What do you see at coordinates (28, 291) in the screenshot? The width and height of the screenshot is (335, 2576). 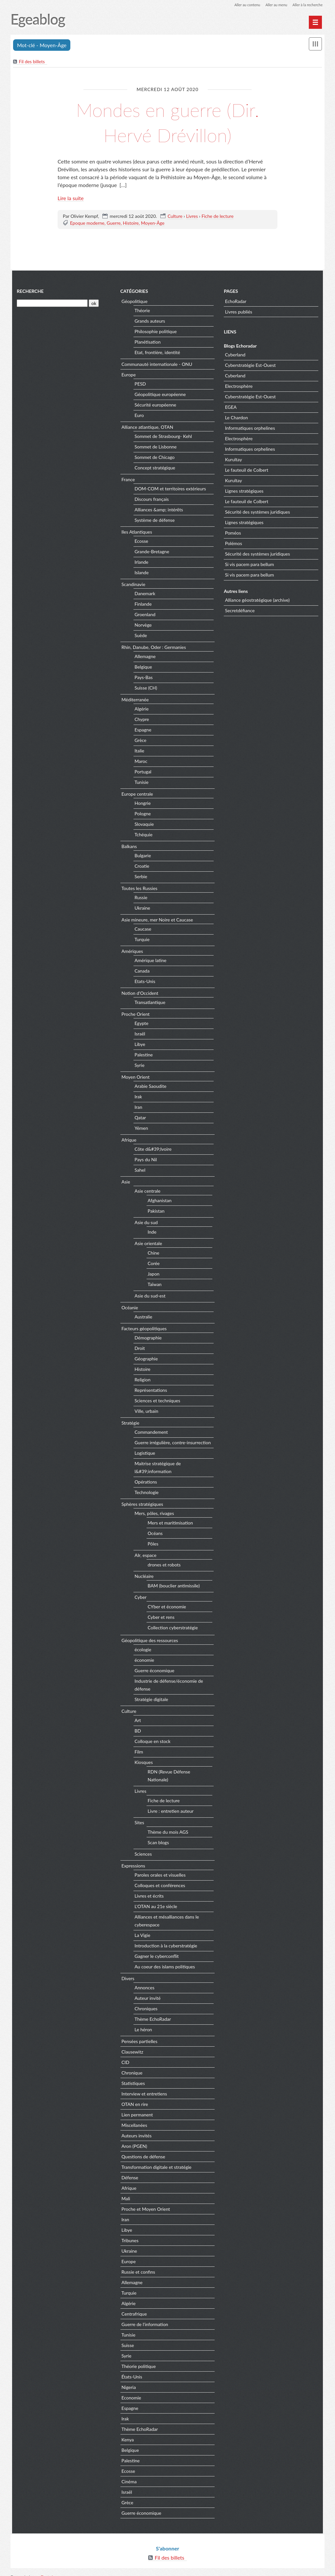 I see `Recherche` at bounding box center [28, 291].